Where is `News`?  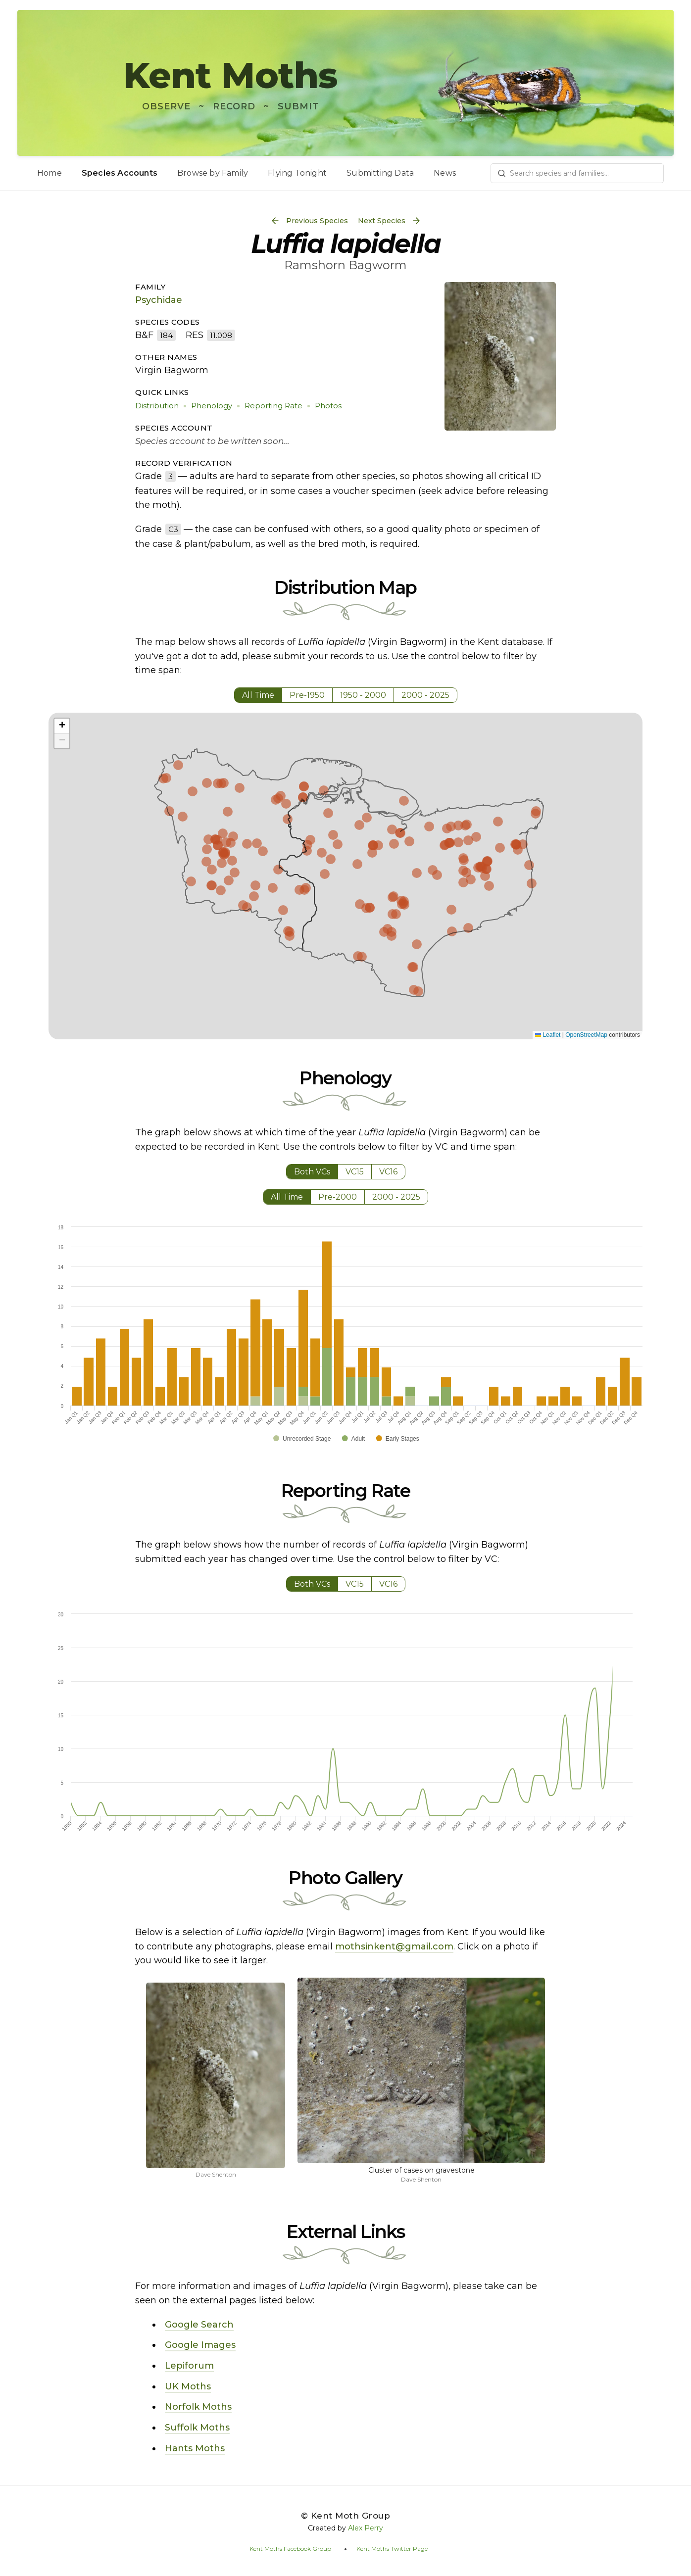 News is located at coordinates (445, 173).